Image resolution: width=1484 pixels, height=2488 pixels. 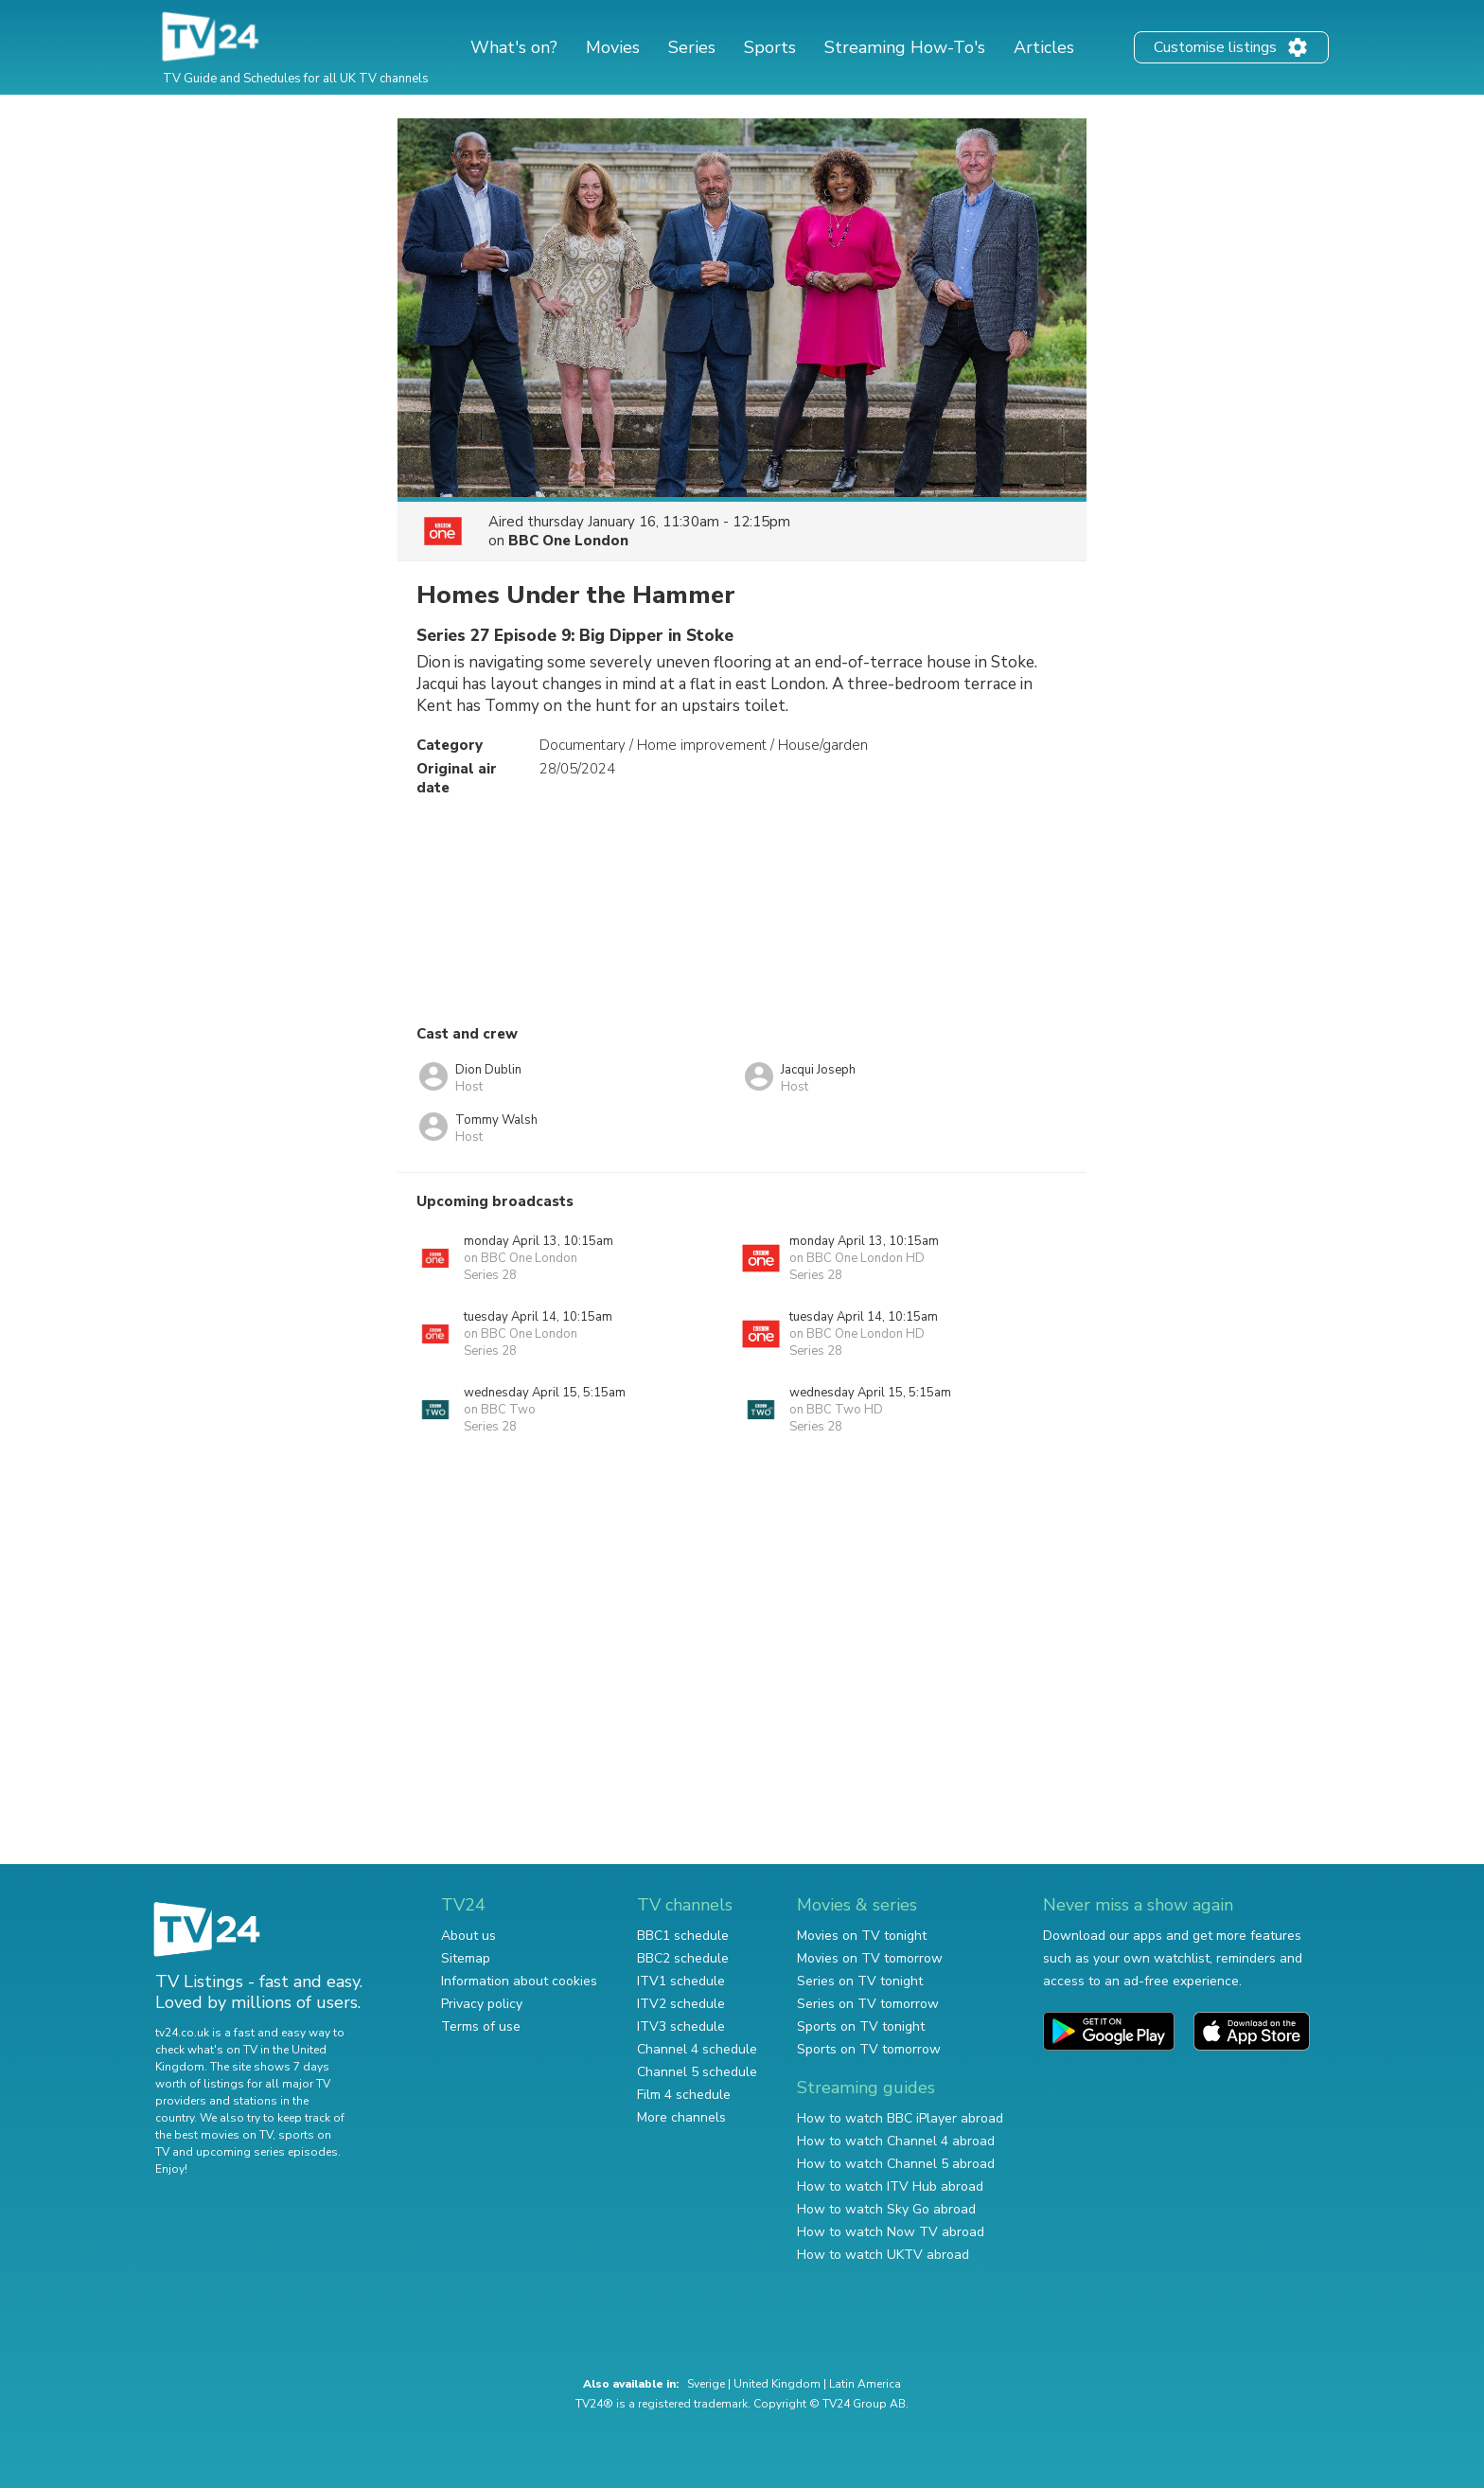 I want to click on How to watch UKTV abroad, so click(x=883, y=2255).